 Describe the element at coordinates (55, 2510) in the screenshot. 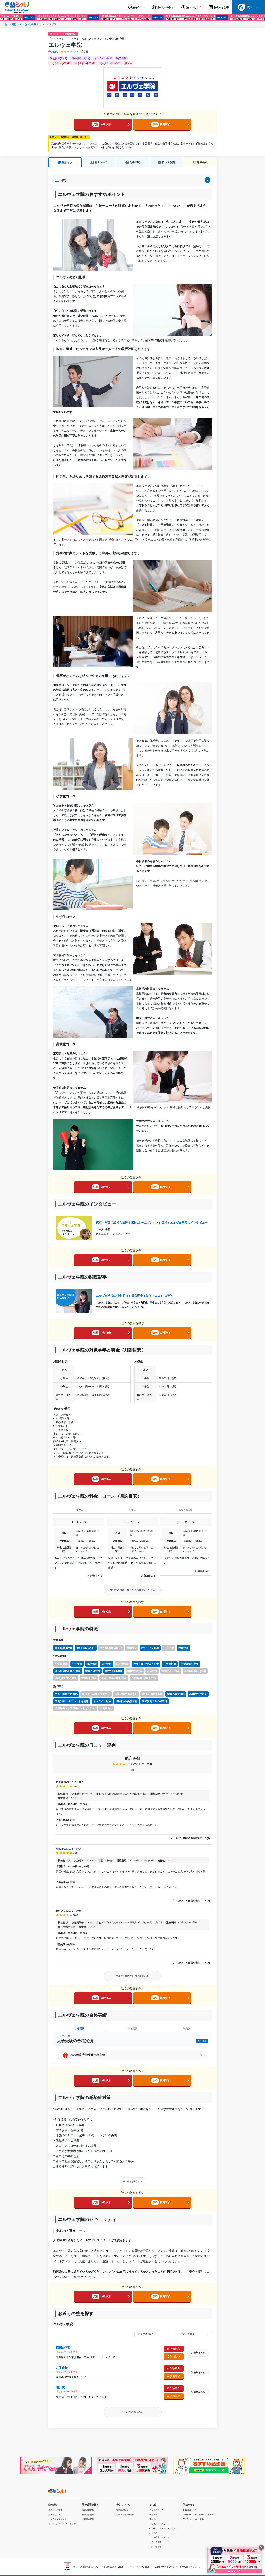

I see `現在地から探す` at that location.